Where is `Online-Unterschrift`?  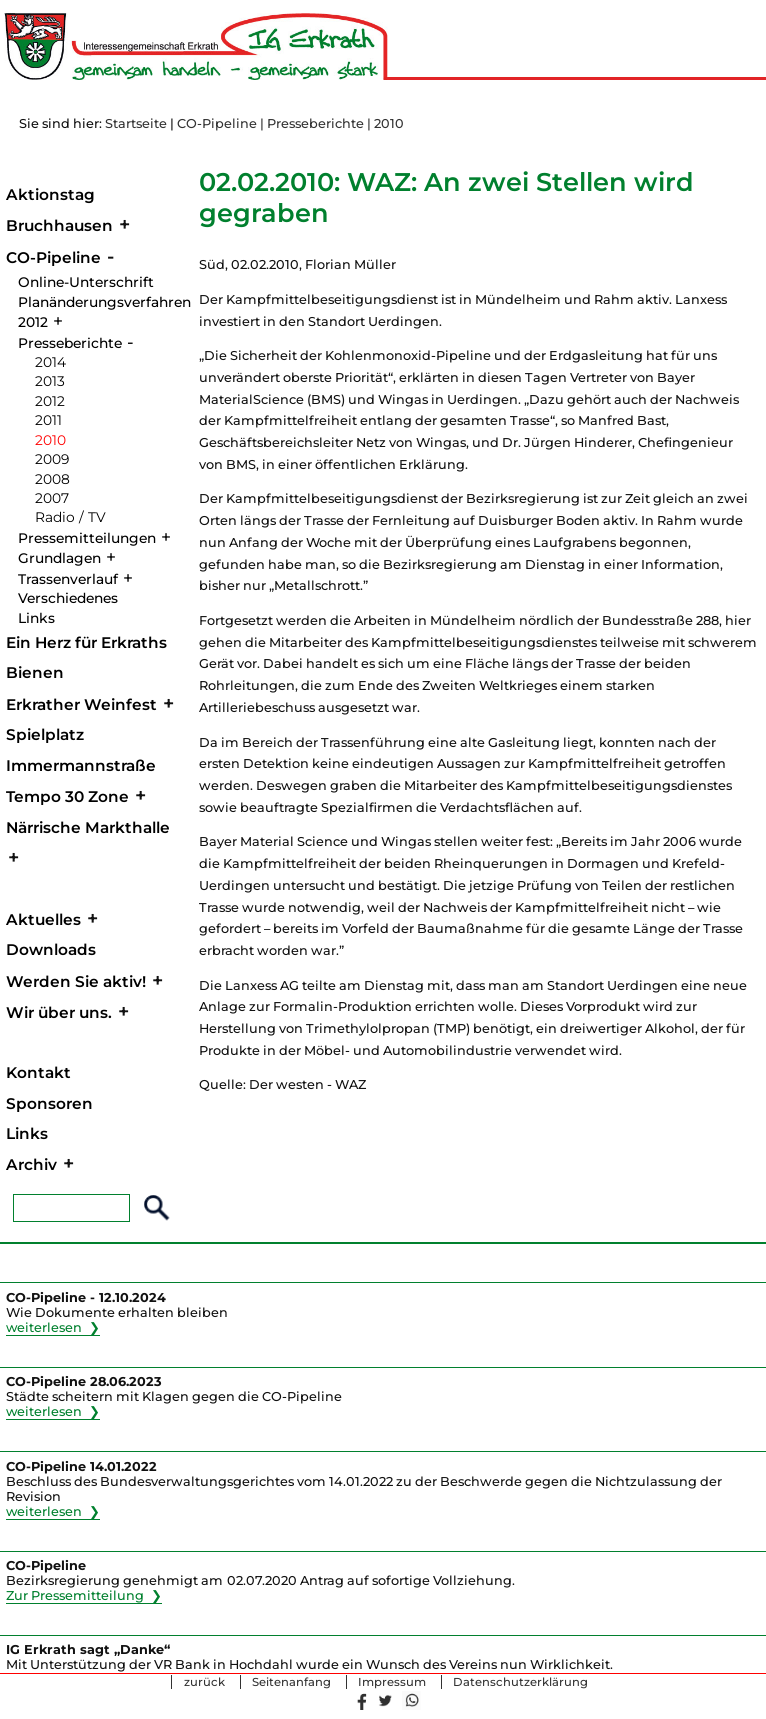 Online-Unterschrift is located at coordinates (86, 282).